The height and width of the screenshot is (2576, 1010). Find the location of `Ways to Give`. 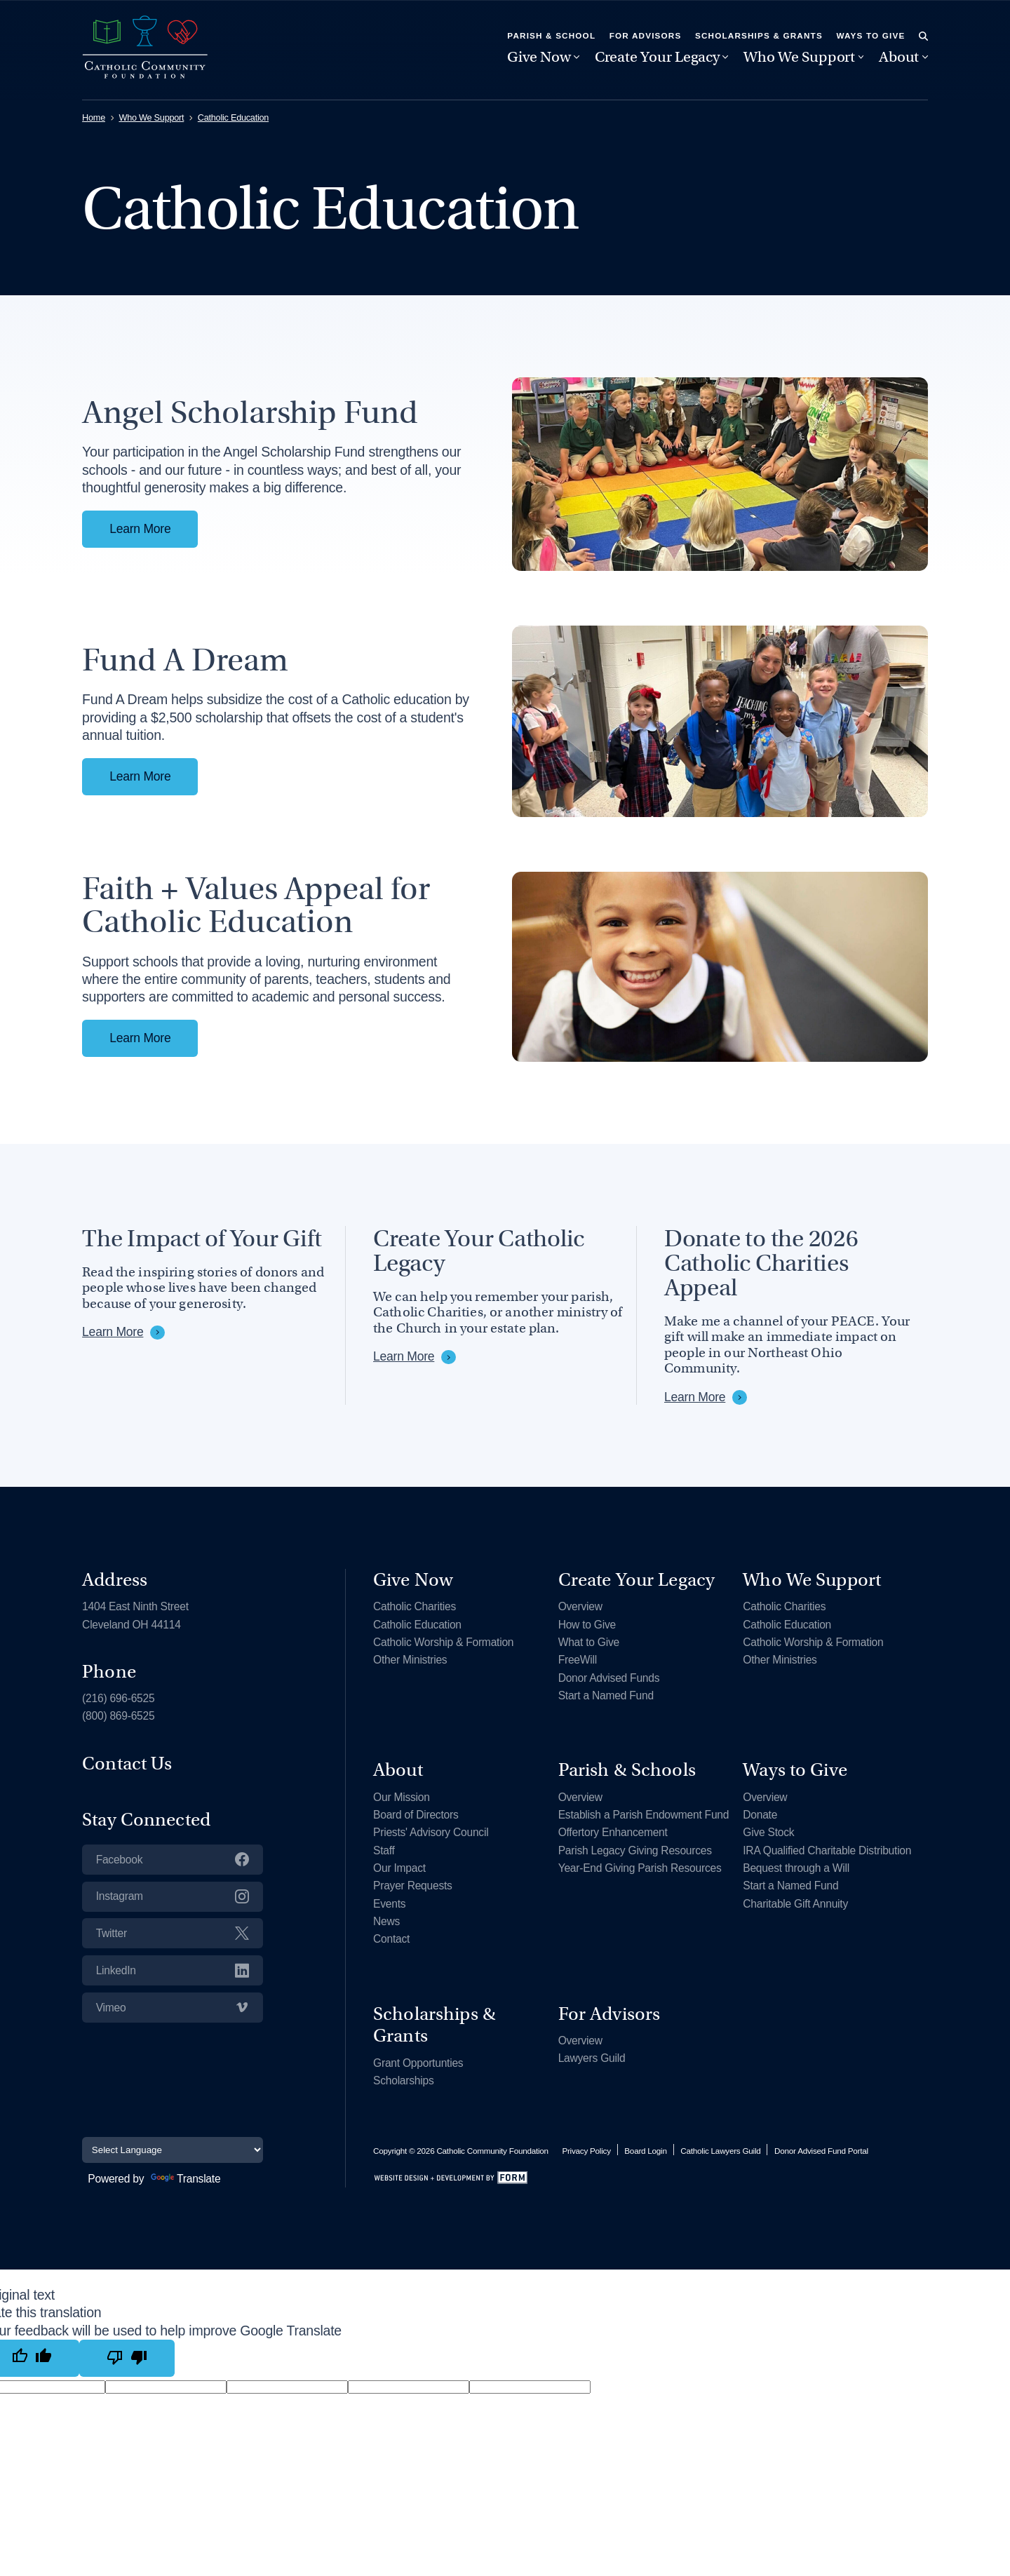

Ways to Give is located at coordinates (870, 35).